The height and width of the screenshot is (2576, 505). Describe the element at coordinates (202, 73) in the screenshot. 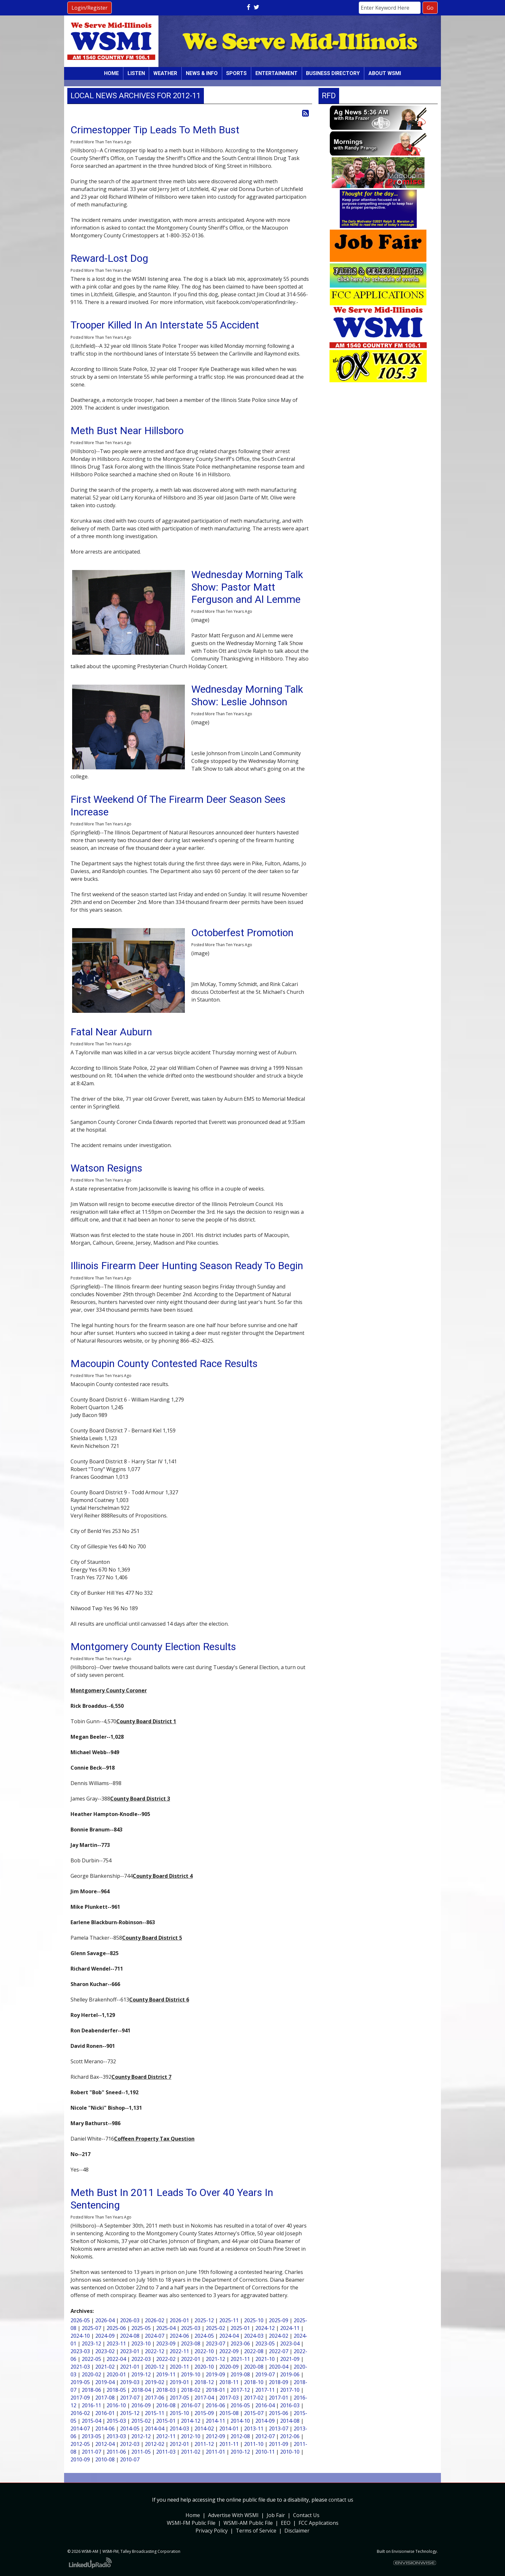

I see `News & Info [button]` at that location.